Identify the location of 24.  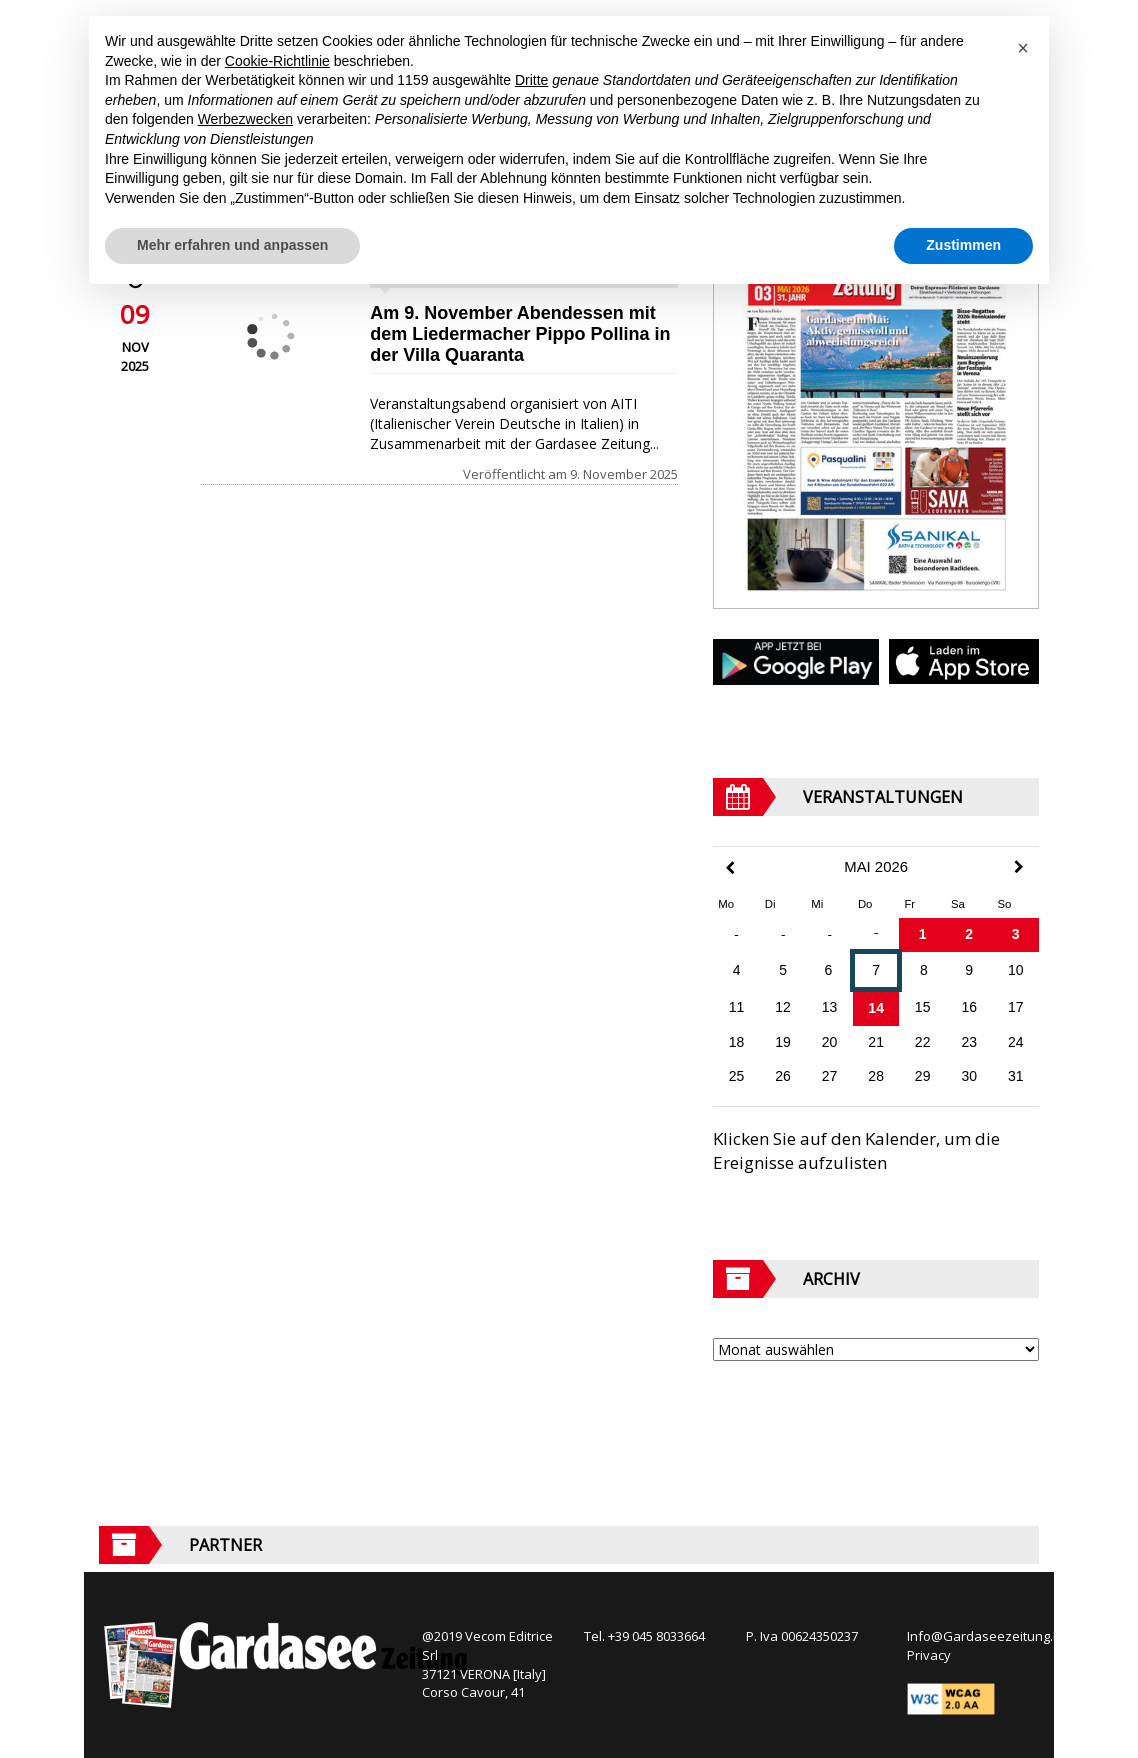
(1016, 1042).